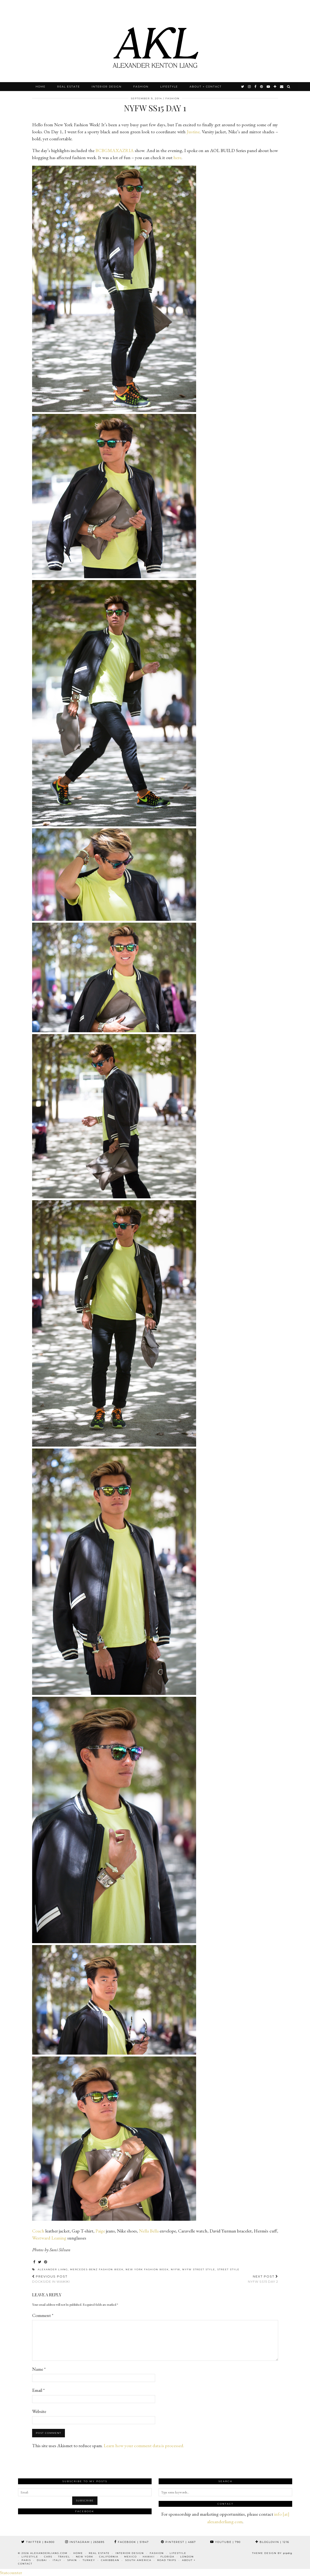  What do you see at coordinates (114, 150) in the screenshot?
I see `BCBGMAXAZRIA` at bounding box center [114, 150].